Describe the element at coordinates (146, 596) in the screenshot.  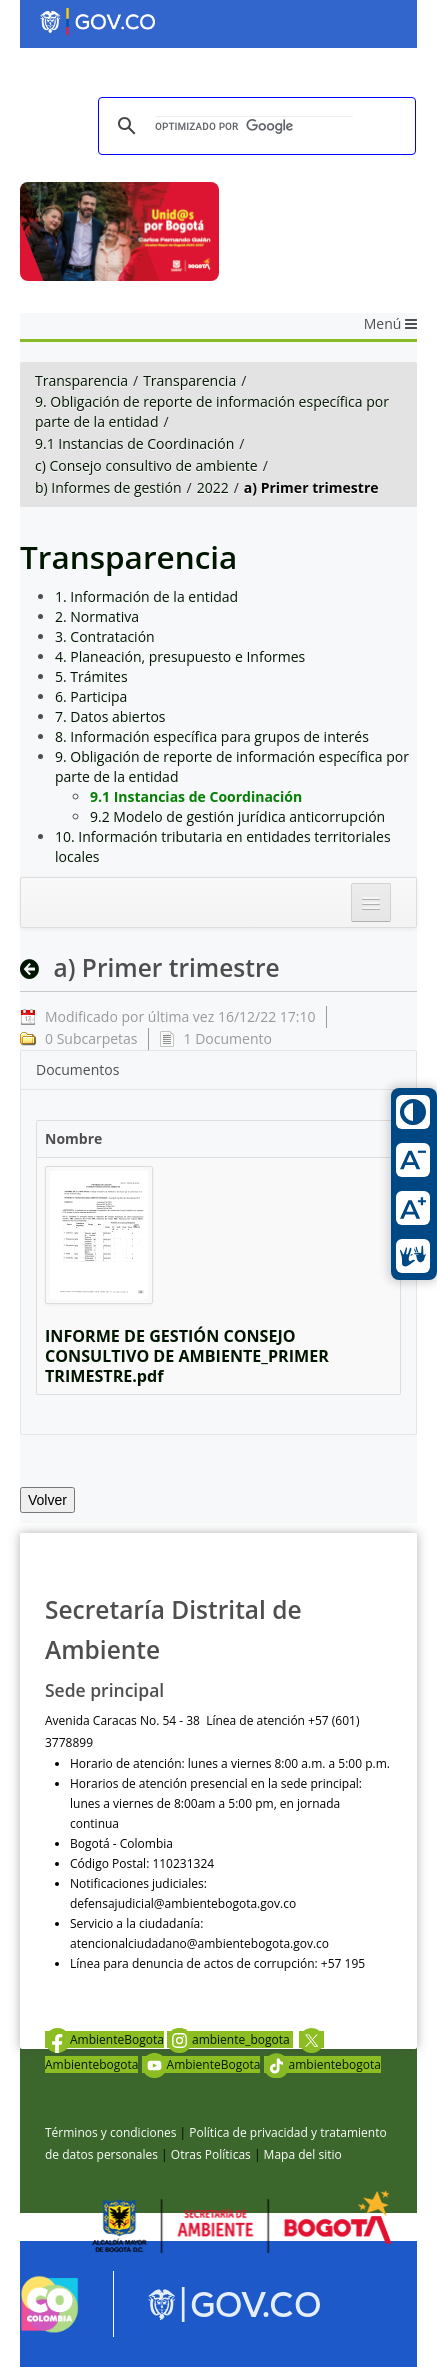
I see `1. Información de la entidad` at that location.